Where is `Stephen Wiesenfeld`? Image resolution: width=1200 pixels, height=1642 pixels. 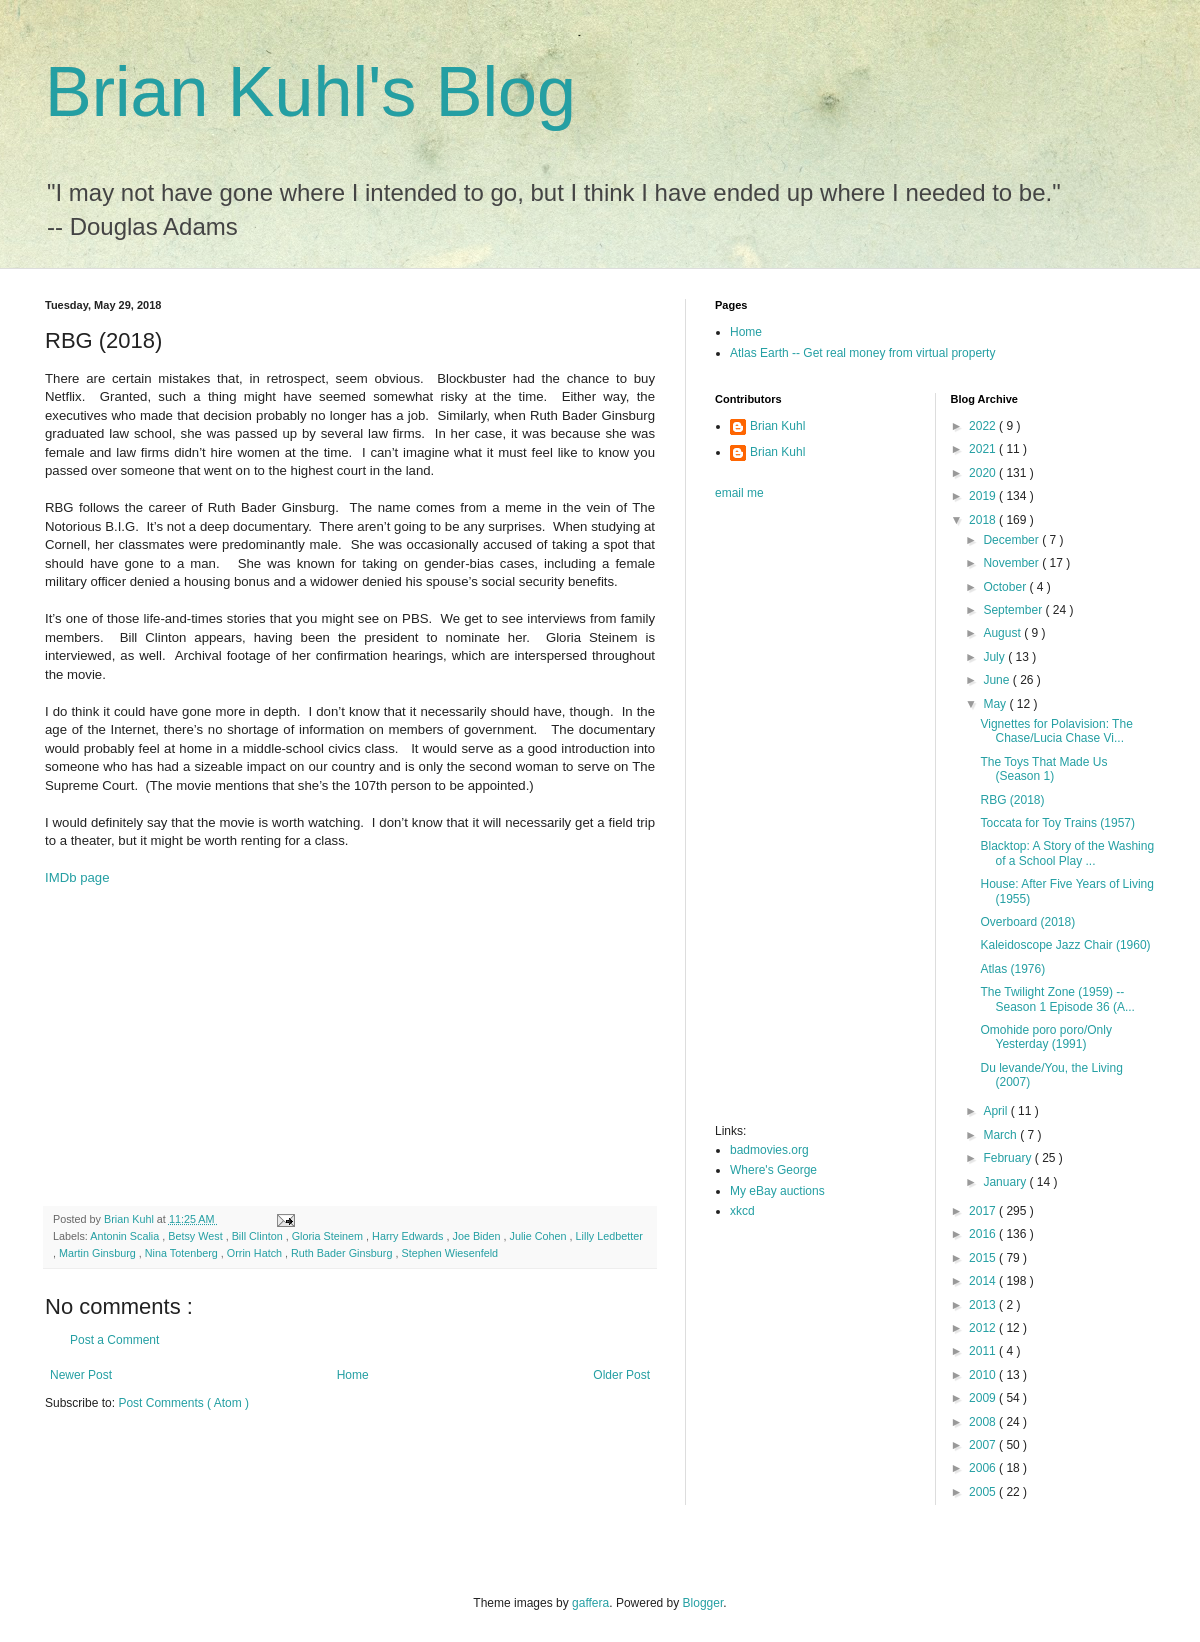
Stephen Wiesenfeld is located at coordinates (449, 1253).